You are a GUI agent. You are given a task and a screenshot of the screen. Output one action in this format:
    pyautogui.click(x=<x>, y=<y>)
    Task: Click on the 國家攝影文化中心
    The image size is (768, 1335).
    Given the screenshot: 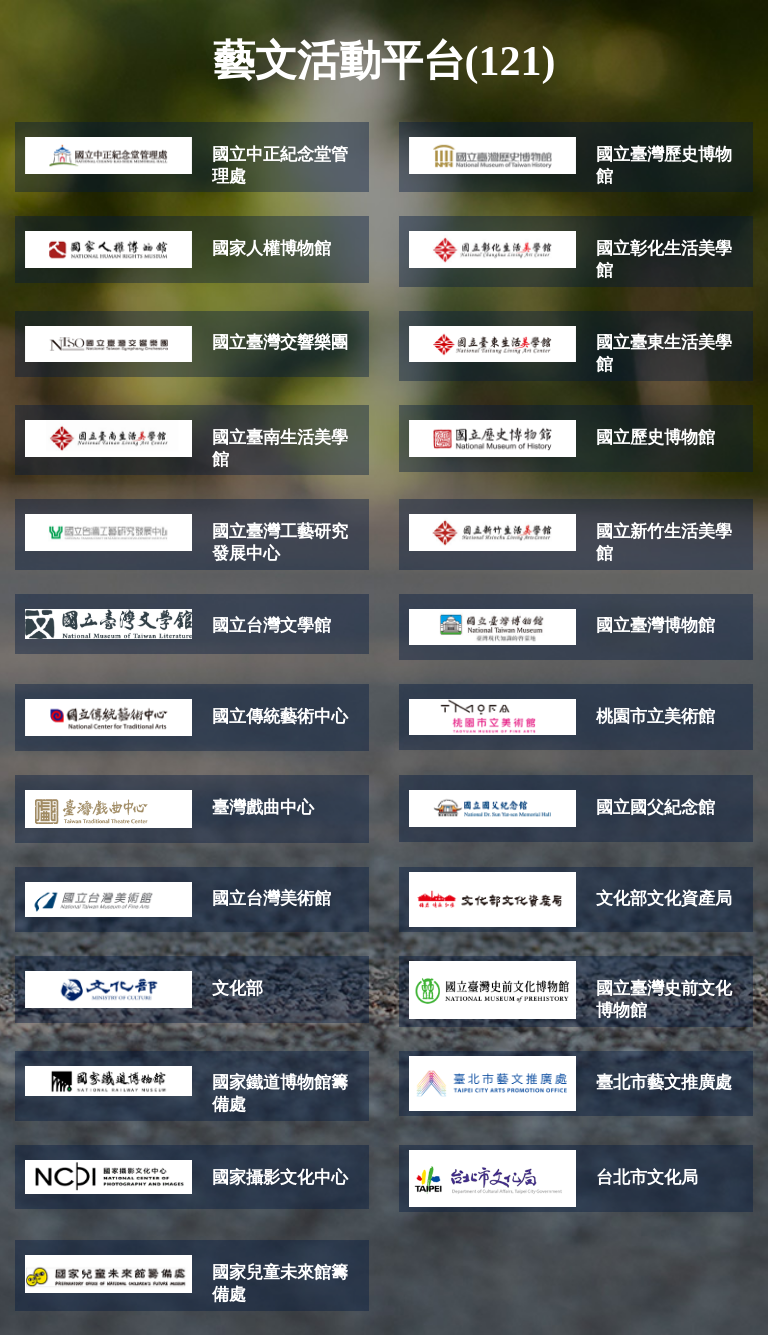 What is the action you would take?
    pyautogui.click(x=280, y=1177)
    